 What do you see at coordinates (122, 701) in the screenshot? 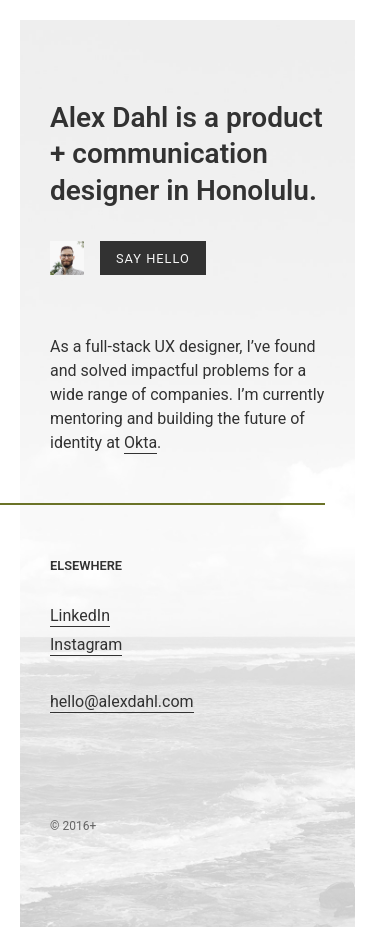
I see `hello@alexdahl.com` at bounding box center [122, 701].